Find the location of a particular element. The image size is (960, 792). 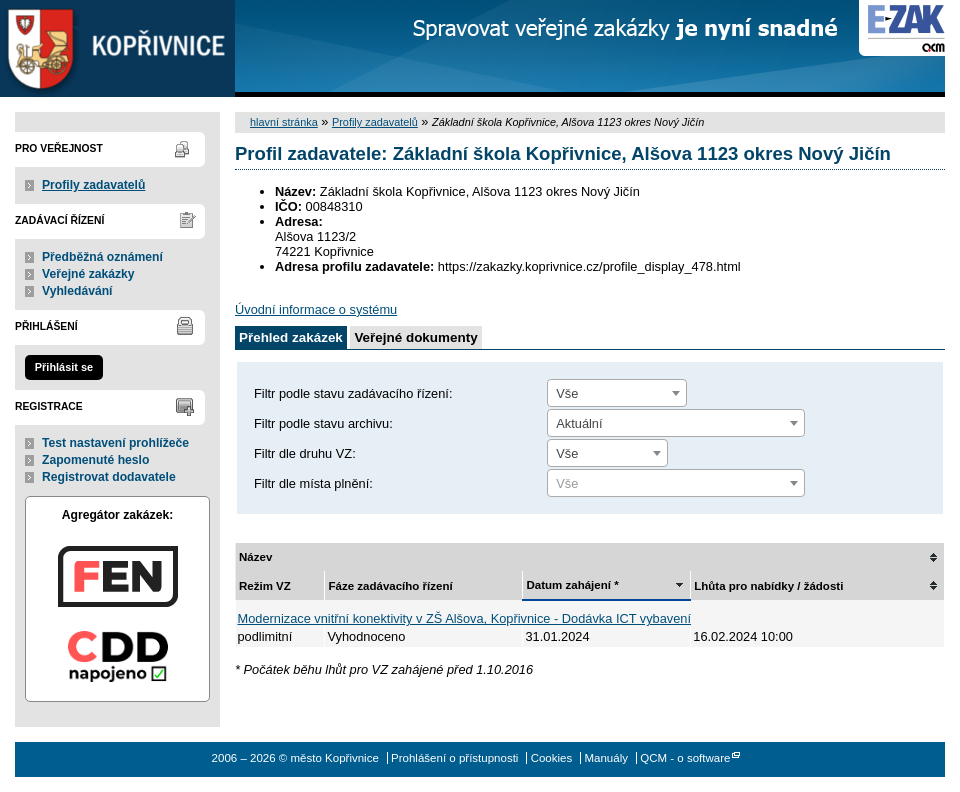

Prohlášení o přístupnosti is located at coordinates (454, 758).